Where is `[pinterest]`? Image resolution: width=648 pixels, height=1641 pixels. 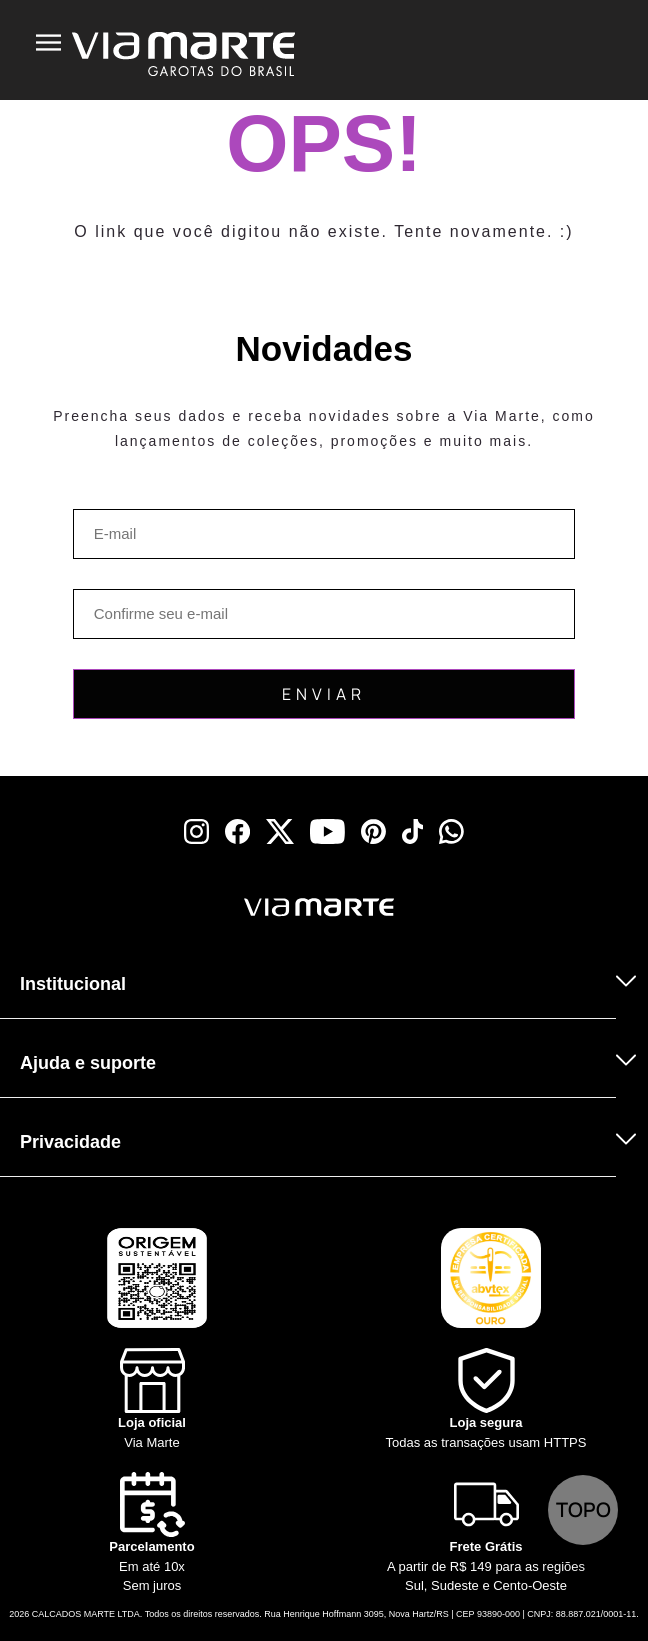 [pinterest] is located at coordinates (373, 831).